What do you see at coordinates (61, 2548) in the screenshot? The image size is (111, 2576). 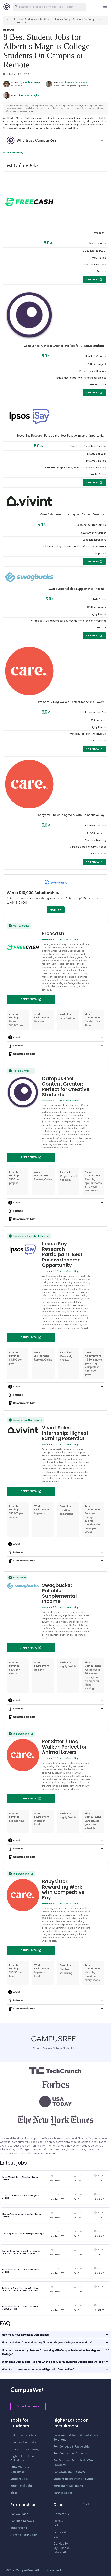 I see `Do Not Sell My Personal Information` at bounding box center [61, 2548].